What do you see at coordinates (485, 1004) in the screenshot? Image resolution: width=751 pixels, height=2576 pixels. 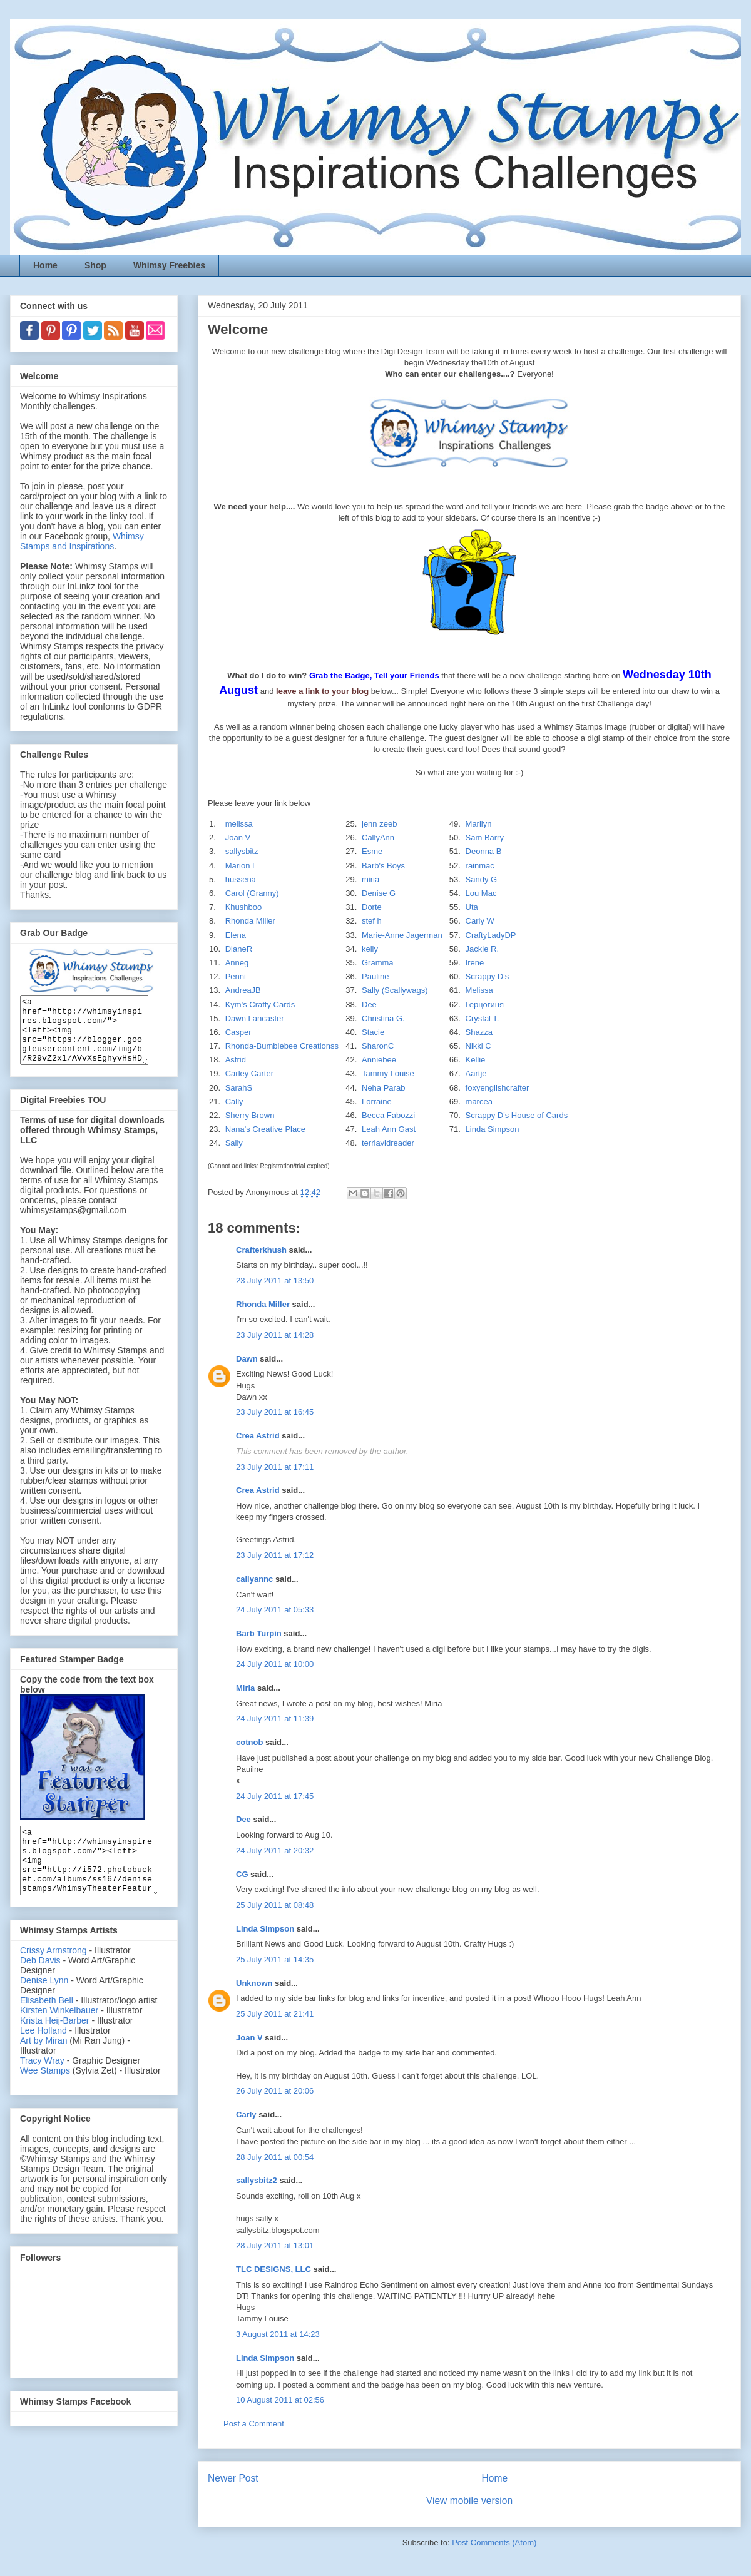 I see `Герцогиня` at bounding box center [485, 1004].